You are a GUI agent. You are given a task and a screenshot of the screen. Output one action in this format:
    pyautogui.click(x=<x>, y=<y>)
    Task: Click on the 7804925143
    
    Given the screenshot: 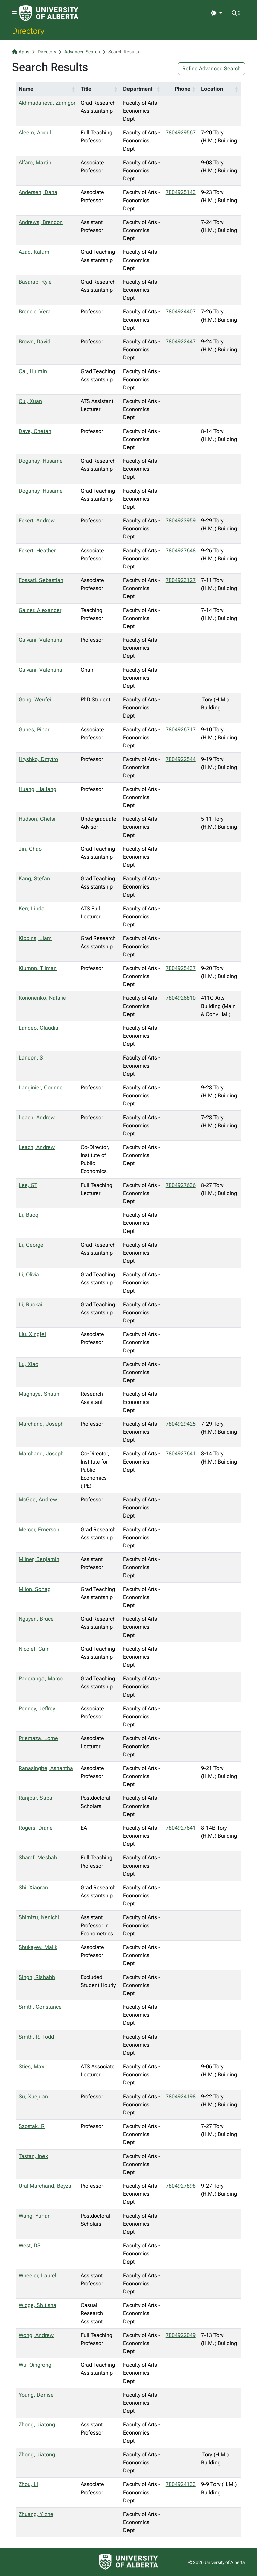 What is the action you would take?
    pyautogui.click(x=181, y=192)
    